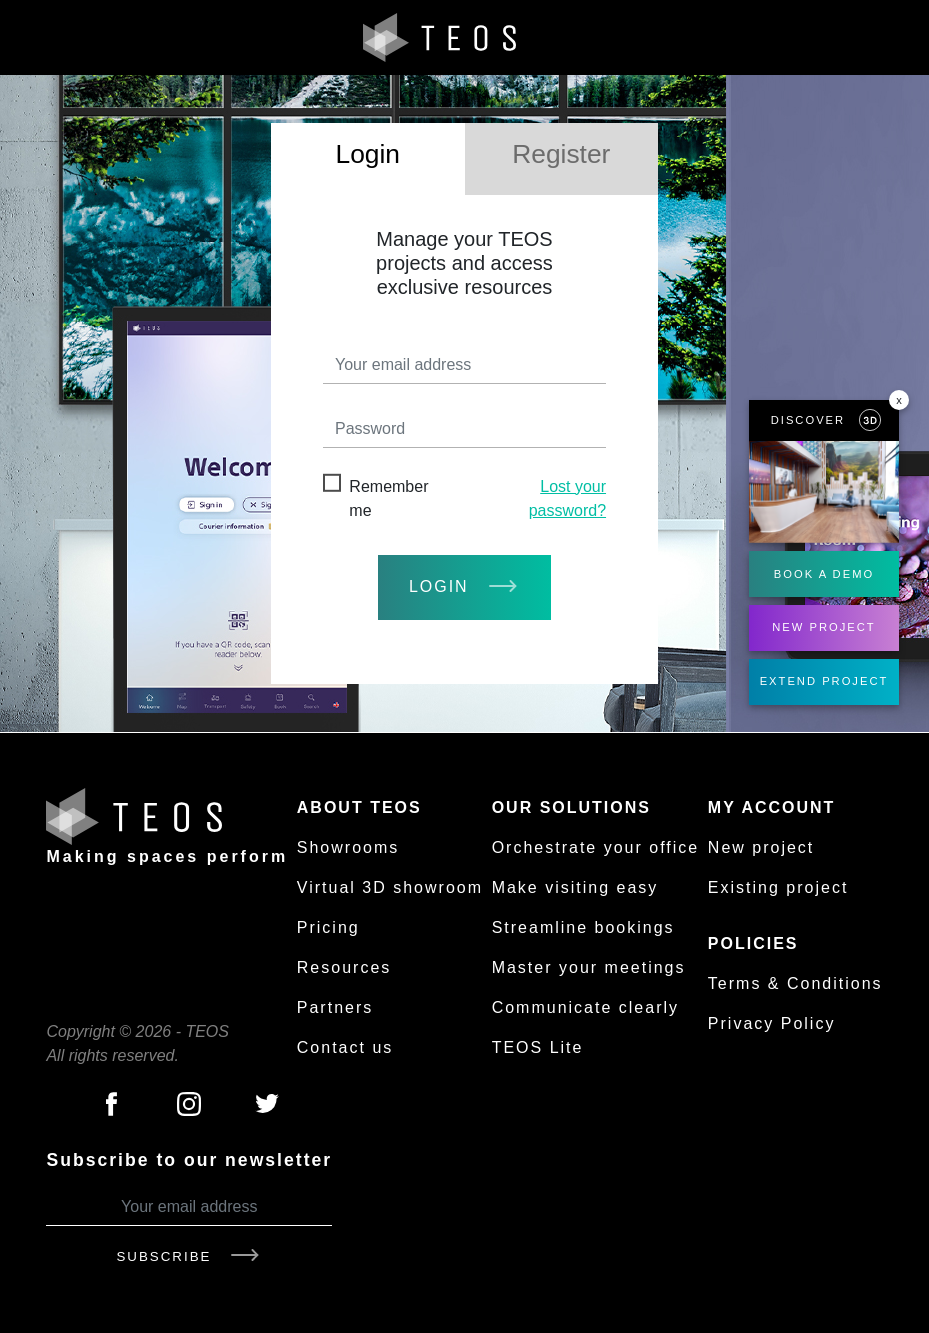 The width and height of the screenshot is (929, 1333). Describe the element at coordinates (390, 887) in the screenshot. I see `Virtual 3D showroom` at that location.